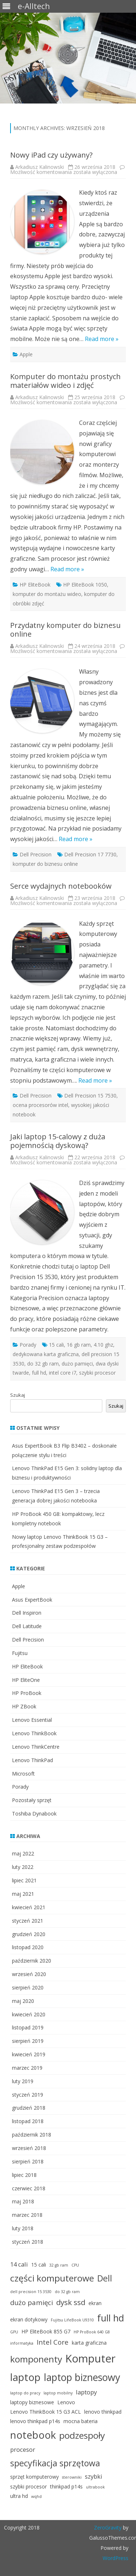 Image resolution: width=136 pixels, height=2576 pixels. Describe the element at coordinates (27, 1920) in the screenshot. I see `styczeń 2021` at that location.